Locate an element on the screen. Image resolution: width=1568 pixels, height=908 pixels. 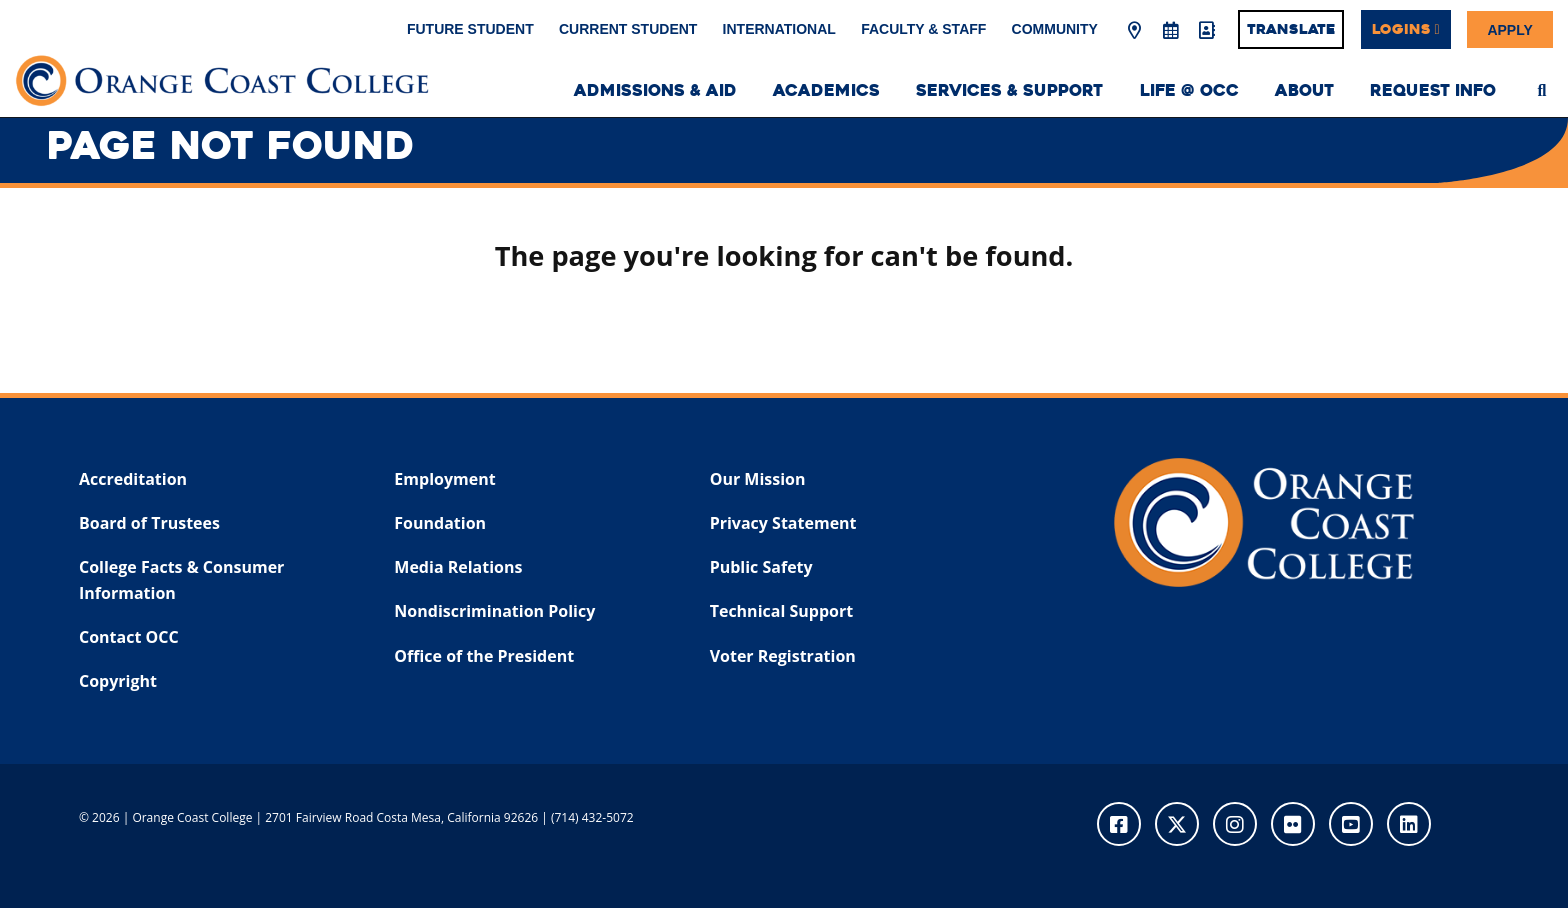
Contact OCC is located at coordinates (129, 637).